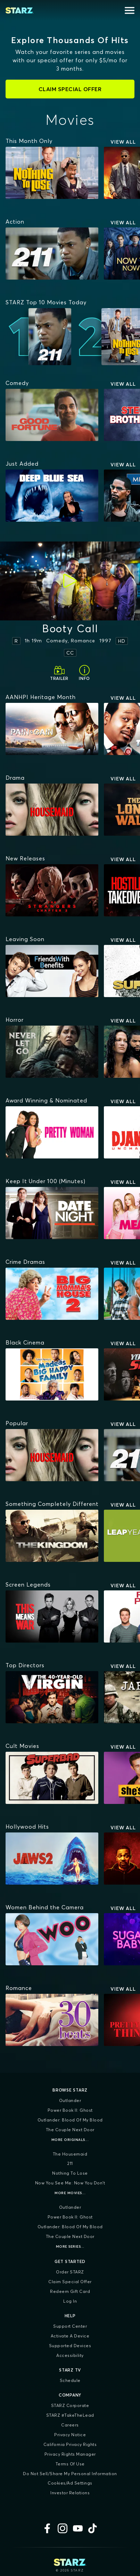  What do you see at coordinates (70, 2326) in the screenshot?
I see `Support Center` at bounding box center [70, 2326].